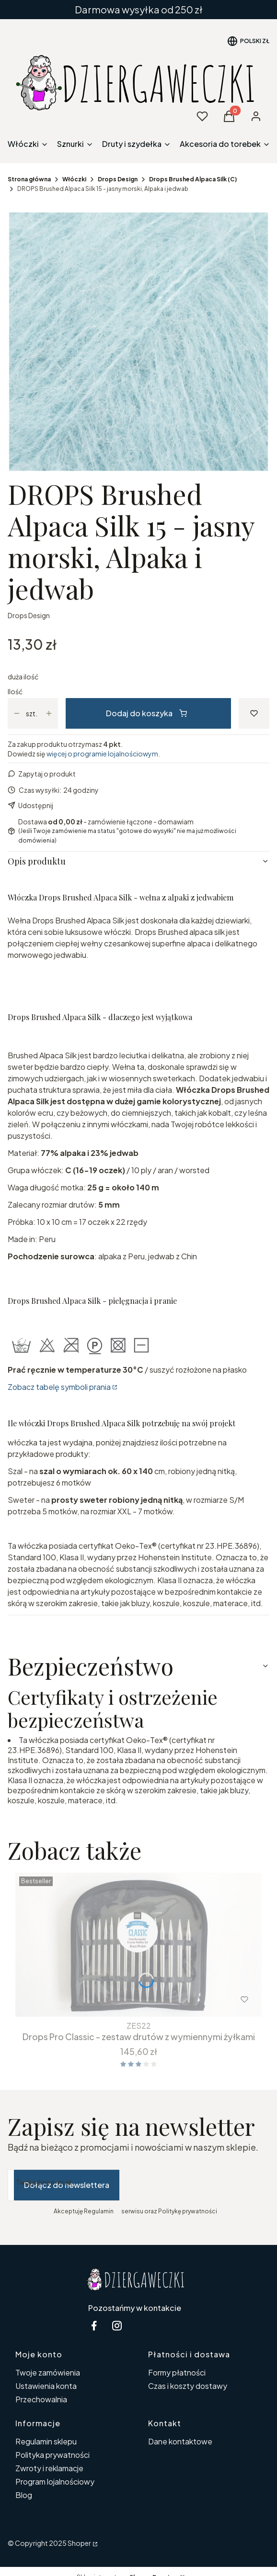  Describe the element at coordinates (180, 2441) in the screenshot. I see `Dane kontaktowe` at that location.